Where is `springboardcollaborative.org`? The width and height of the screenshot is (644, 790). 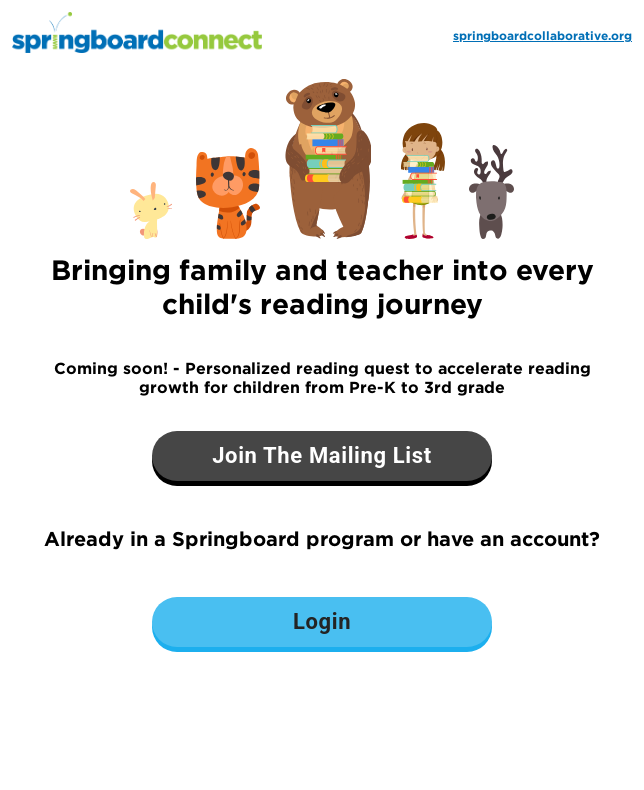
springboardcollaborative.org is located at coordinates (542, 35).